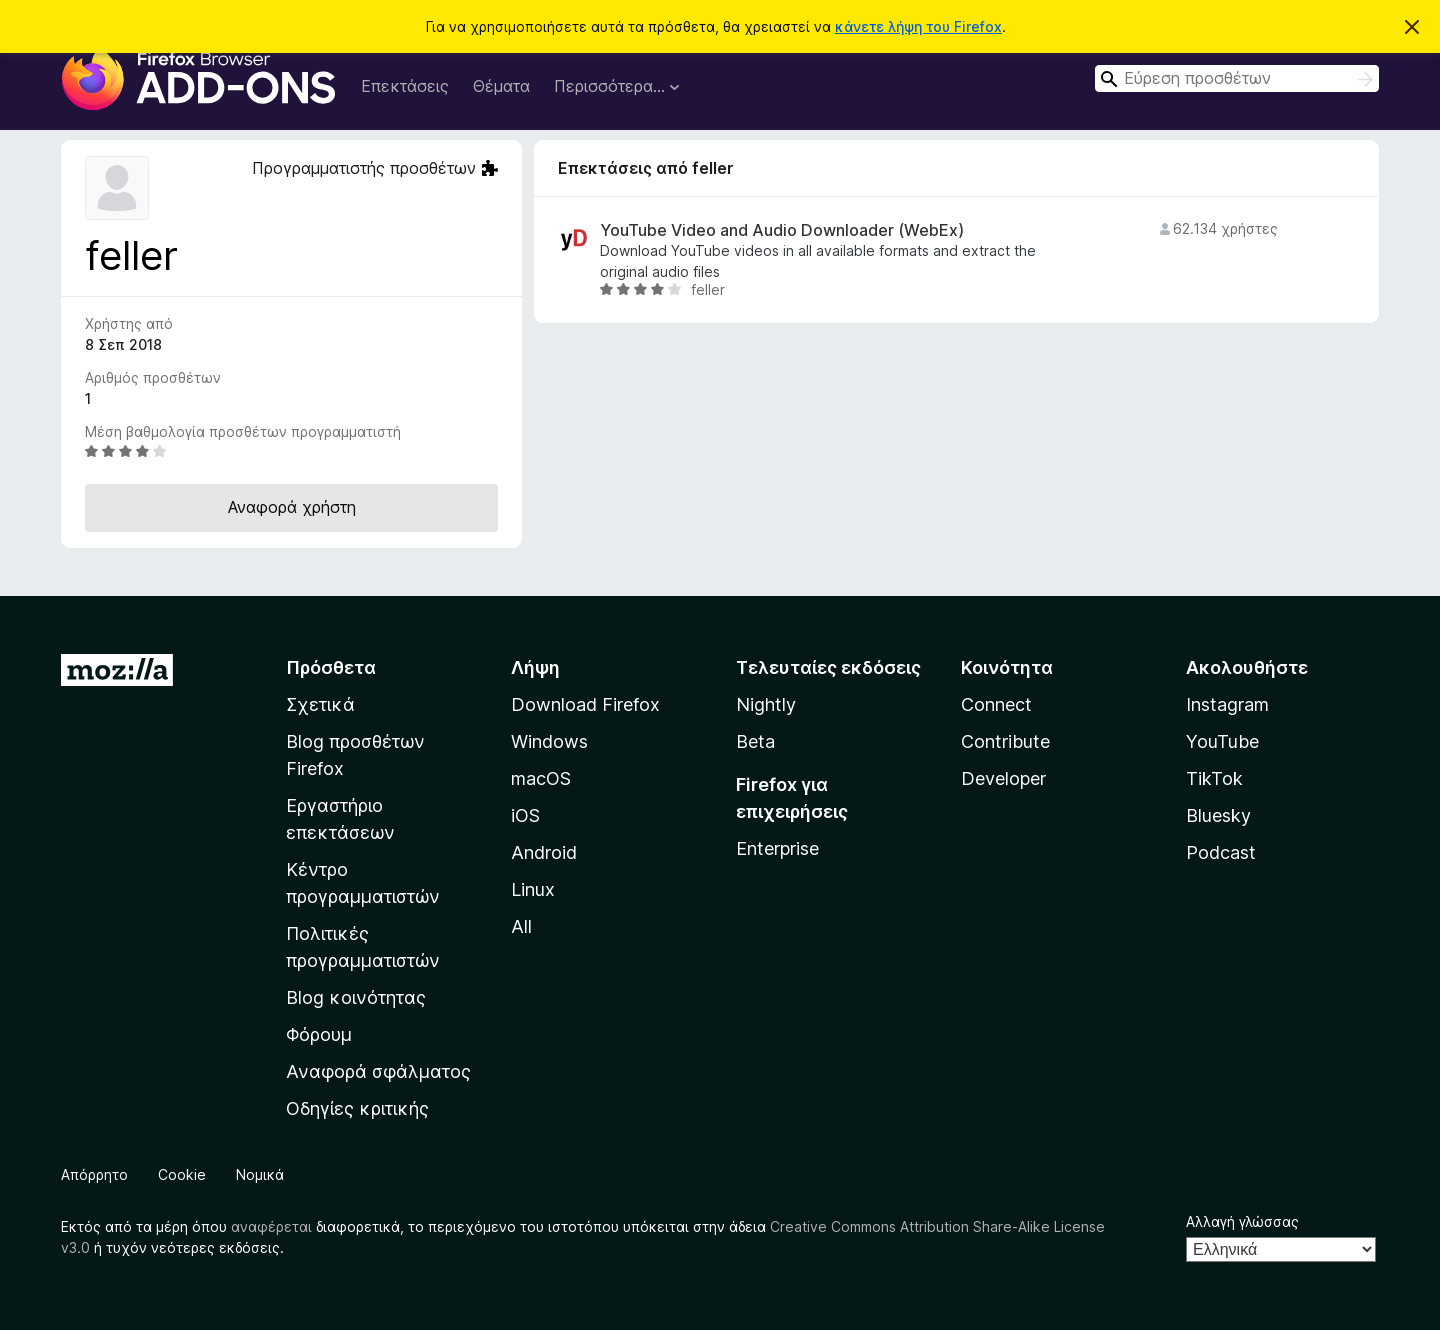  I want to click on Enterprise, so click(777, 848).